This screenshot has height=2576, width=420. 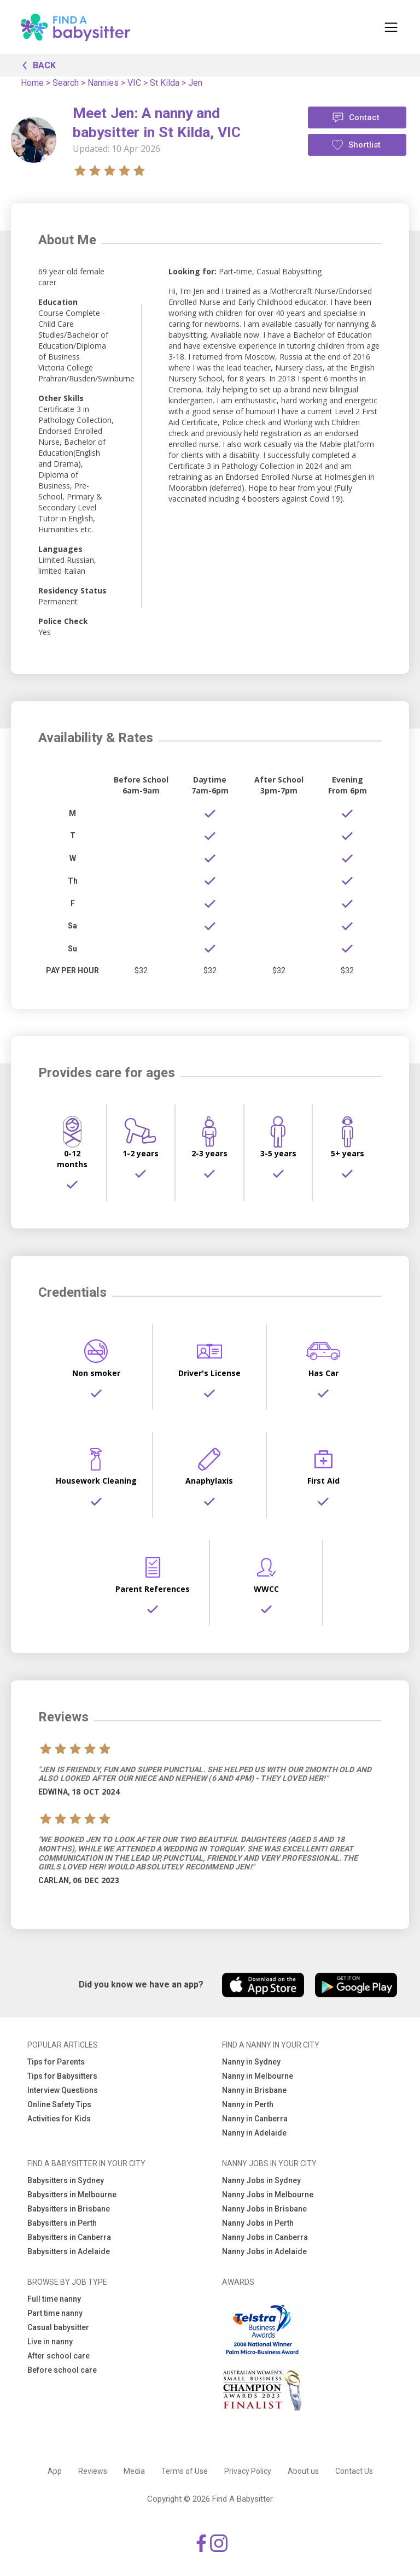 I want to click on Nanny Jobs in Brisbane, so click(x=264, y=2208).